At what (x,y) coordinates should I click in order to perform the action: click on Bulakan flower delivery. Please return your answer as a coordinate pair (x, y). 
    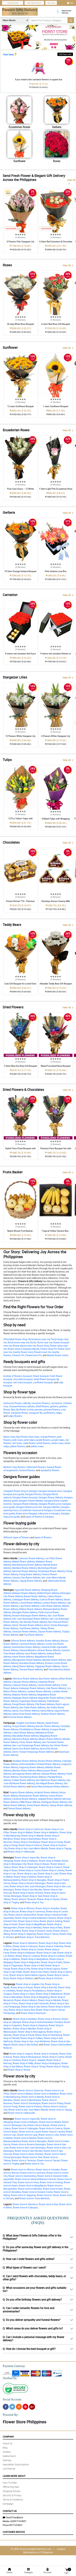
    Looking at the image, I should click on (25, 1760).